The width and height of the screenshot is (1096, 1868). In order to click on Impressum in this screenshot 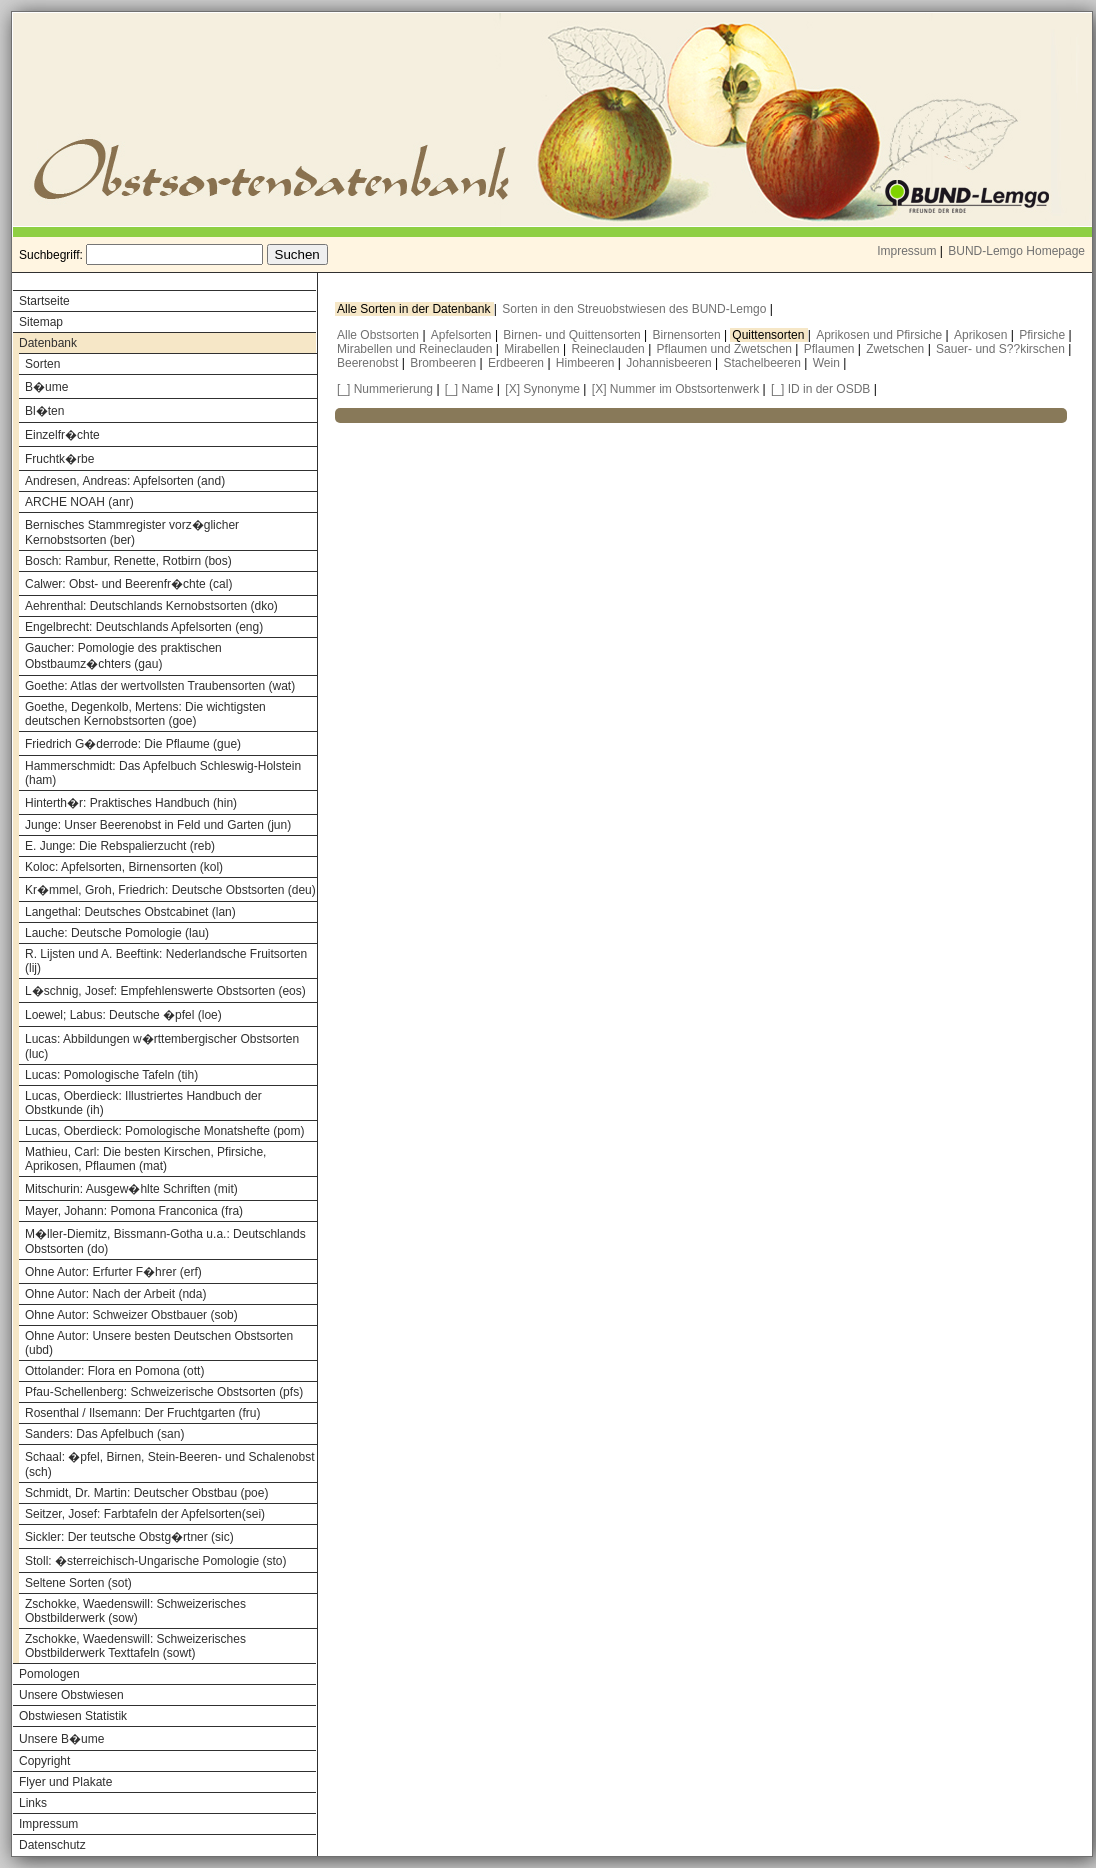, I will do `click(906, 251)`.